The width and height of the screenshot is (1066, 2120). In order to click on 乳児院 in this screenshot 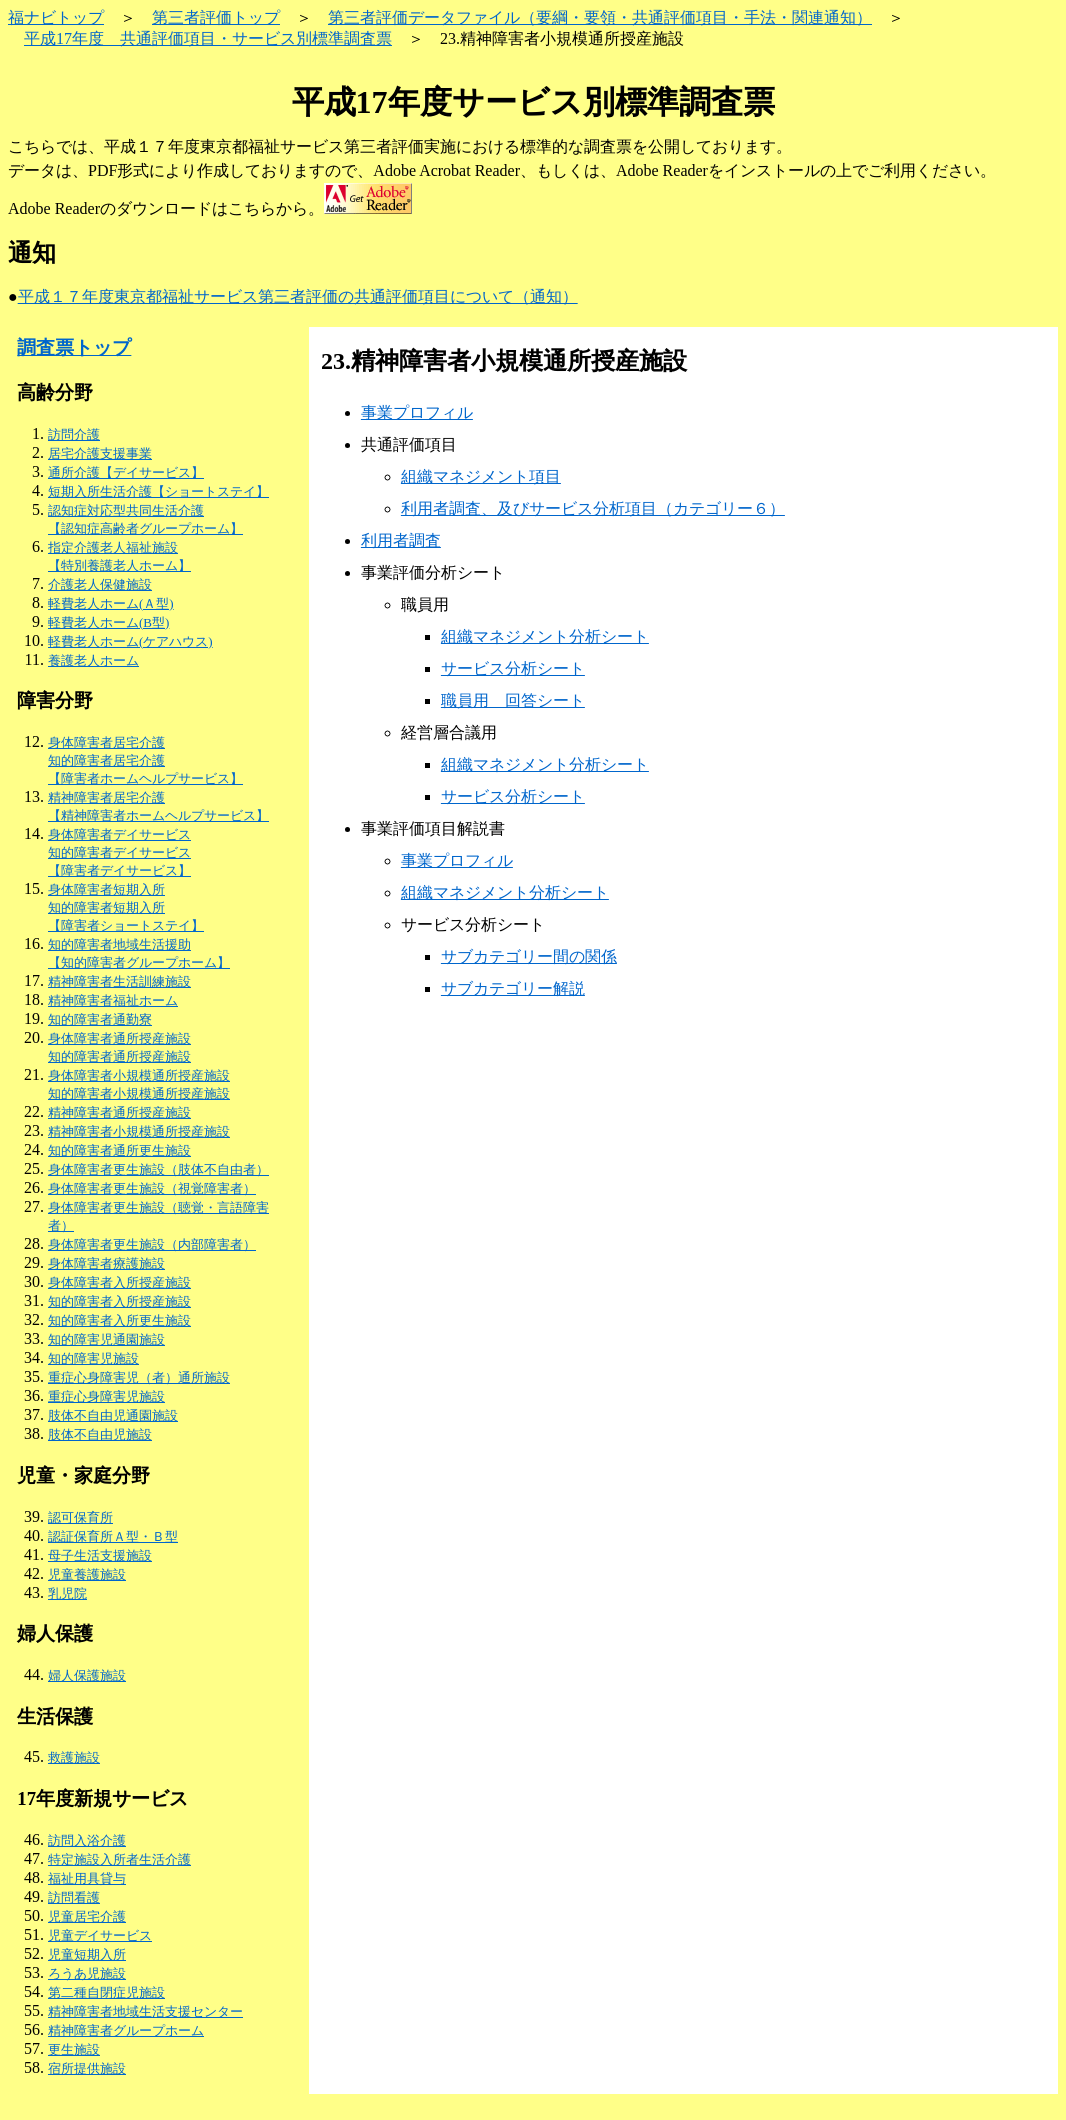, I will do `click(67, 1593)`.